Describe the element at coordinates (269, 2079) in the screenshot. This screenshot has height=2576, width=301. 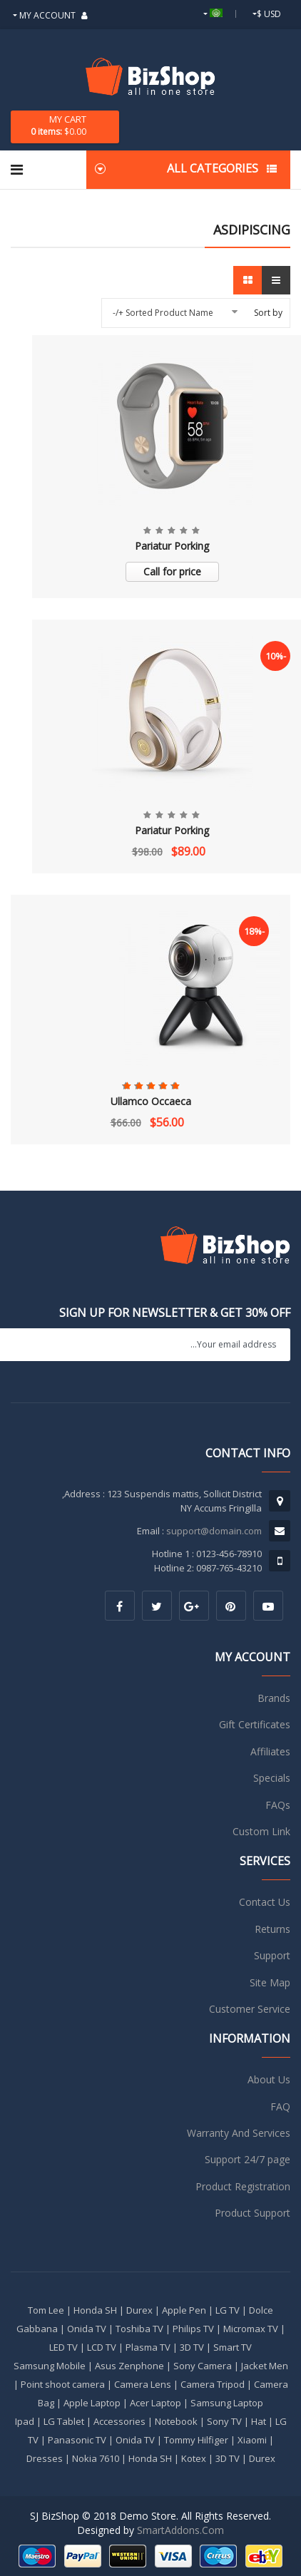
I see `About Us` at that location.